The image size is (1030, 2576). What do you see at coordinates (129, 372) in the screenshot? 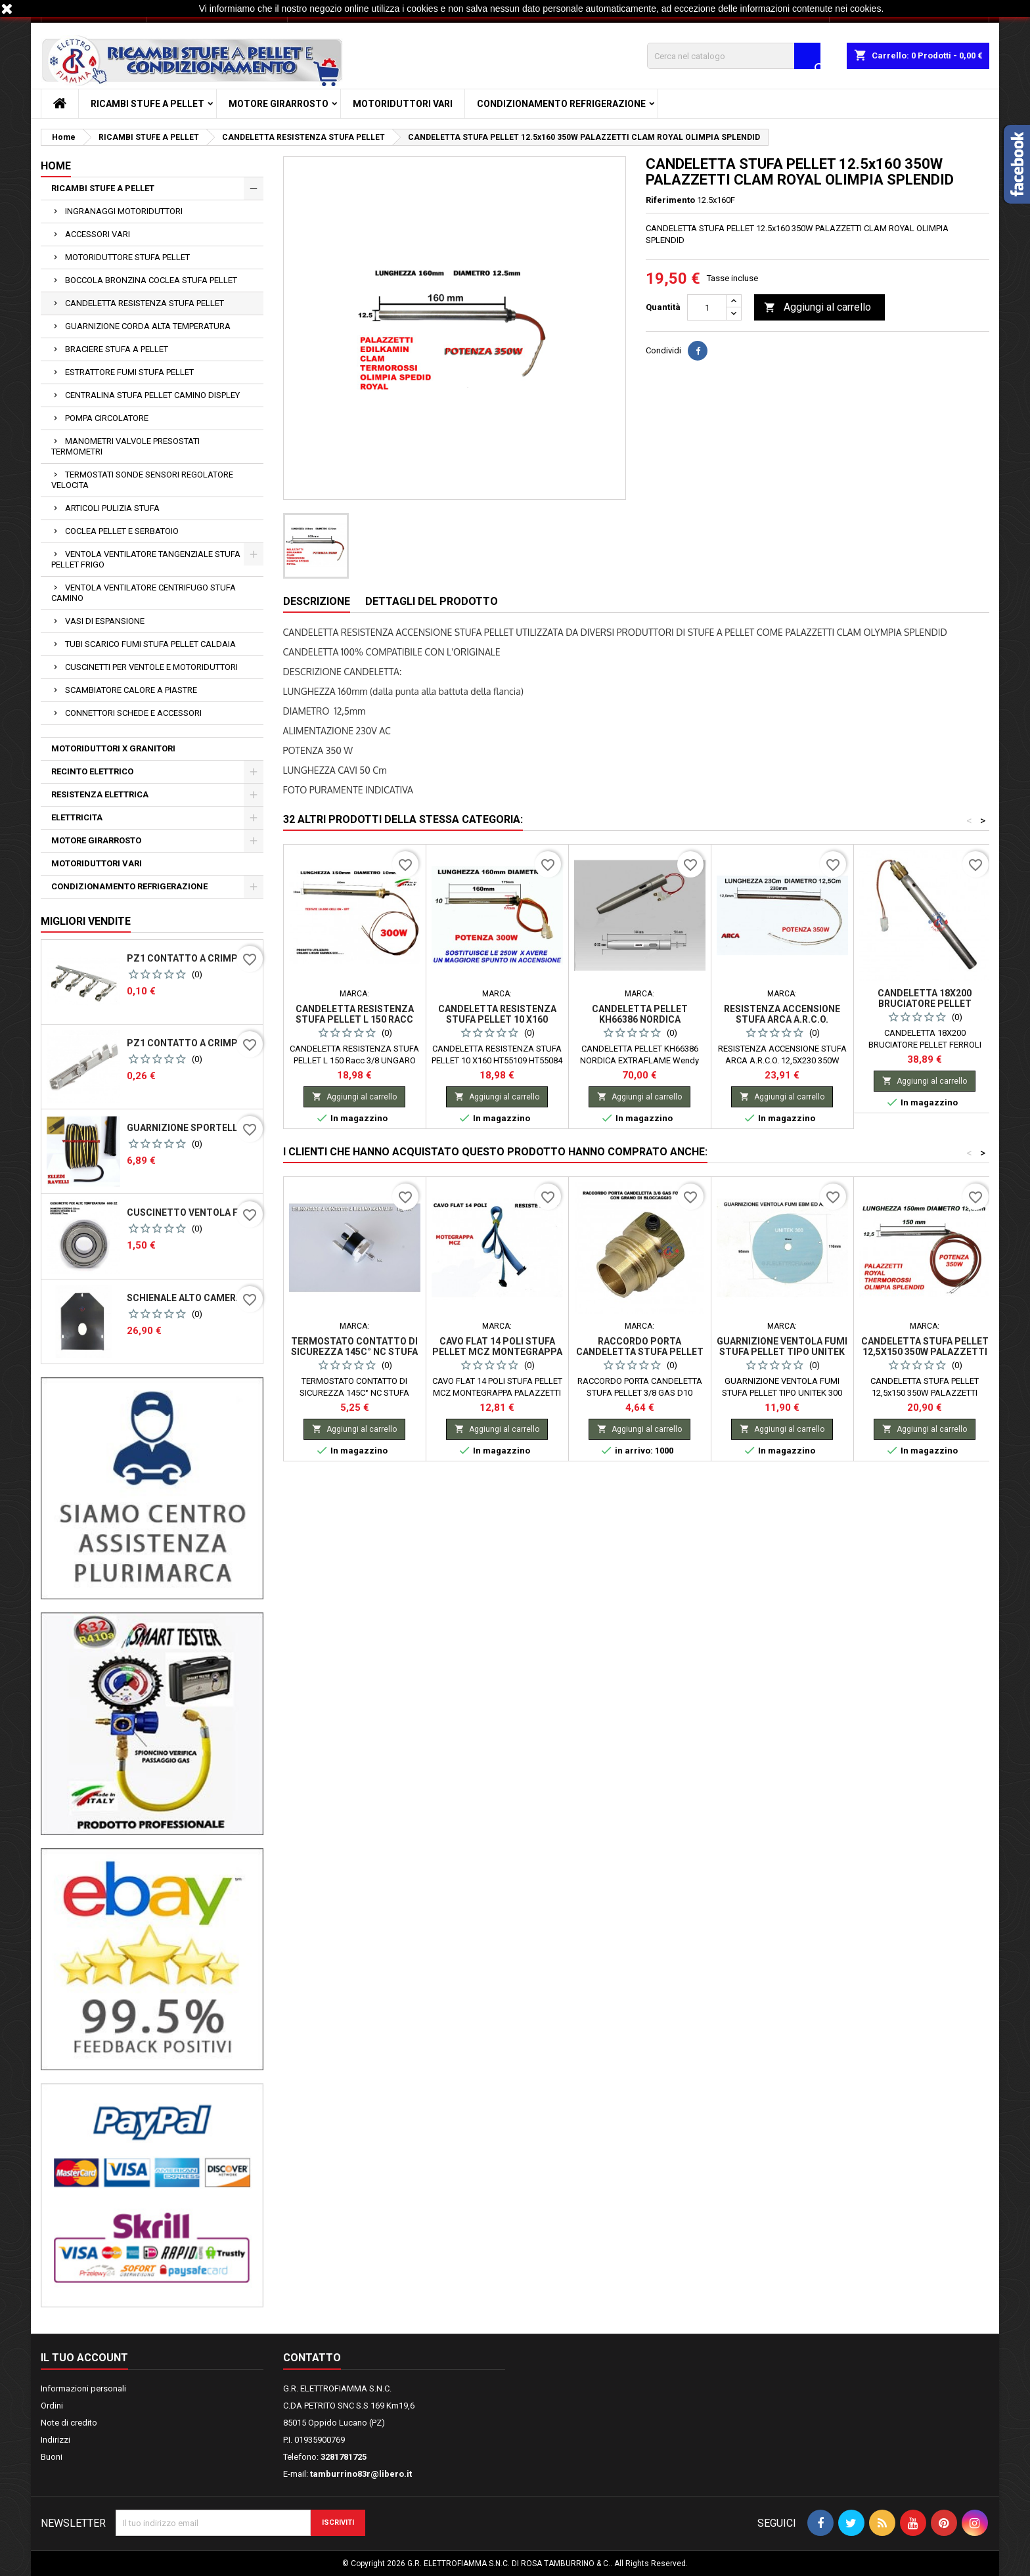
I see `ESTRATTORE FUMI STUFA PELLET` at bounding box center [129, 372].